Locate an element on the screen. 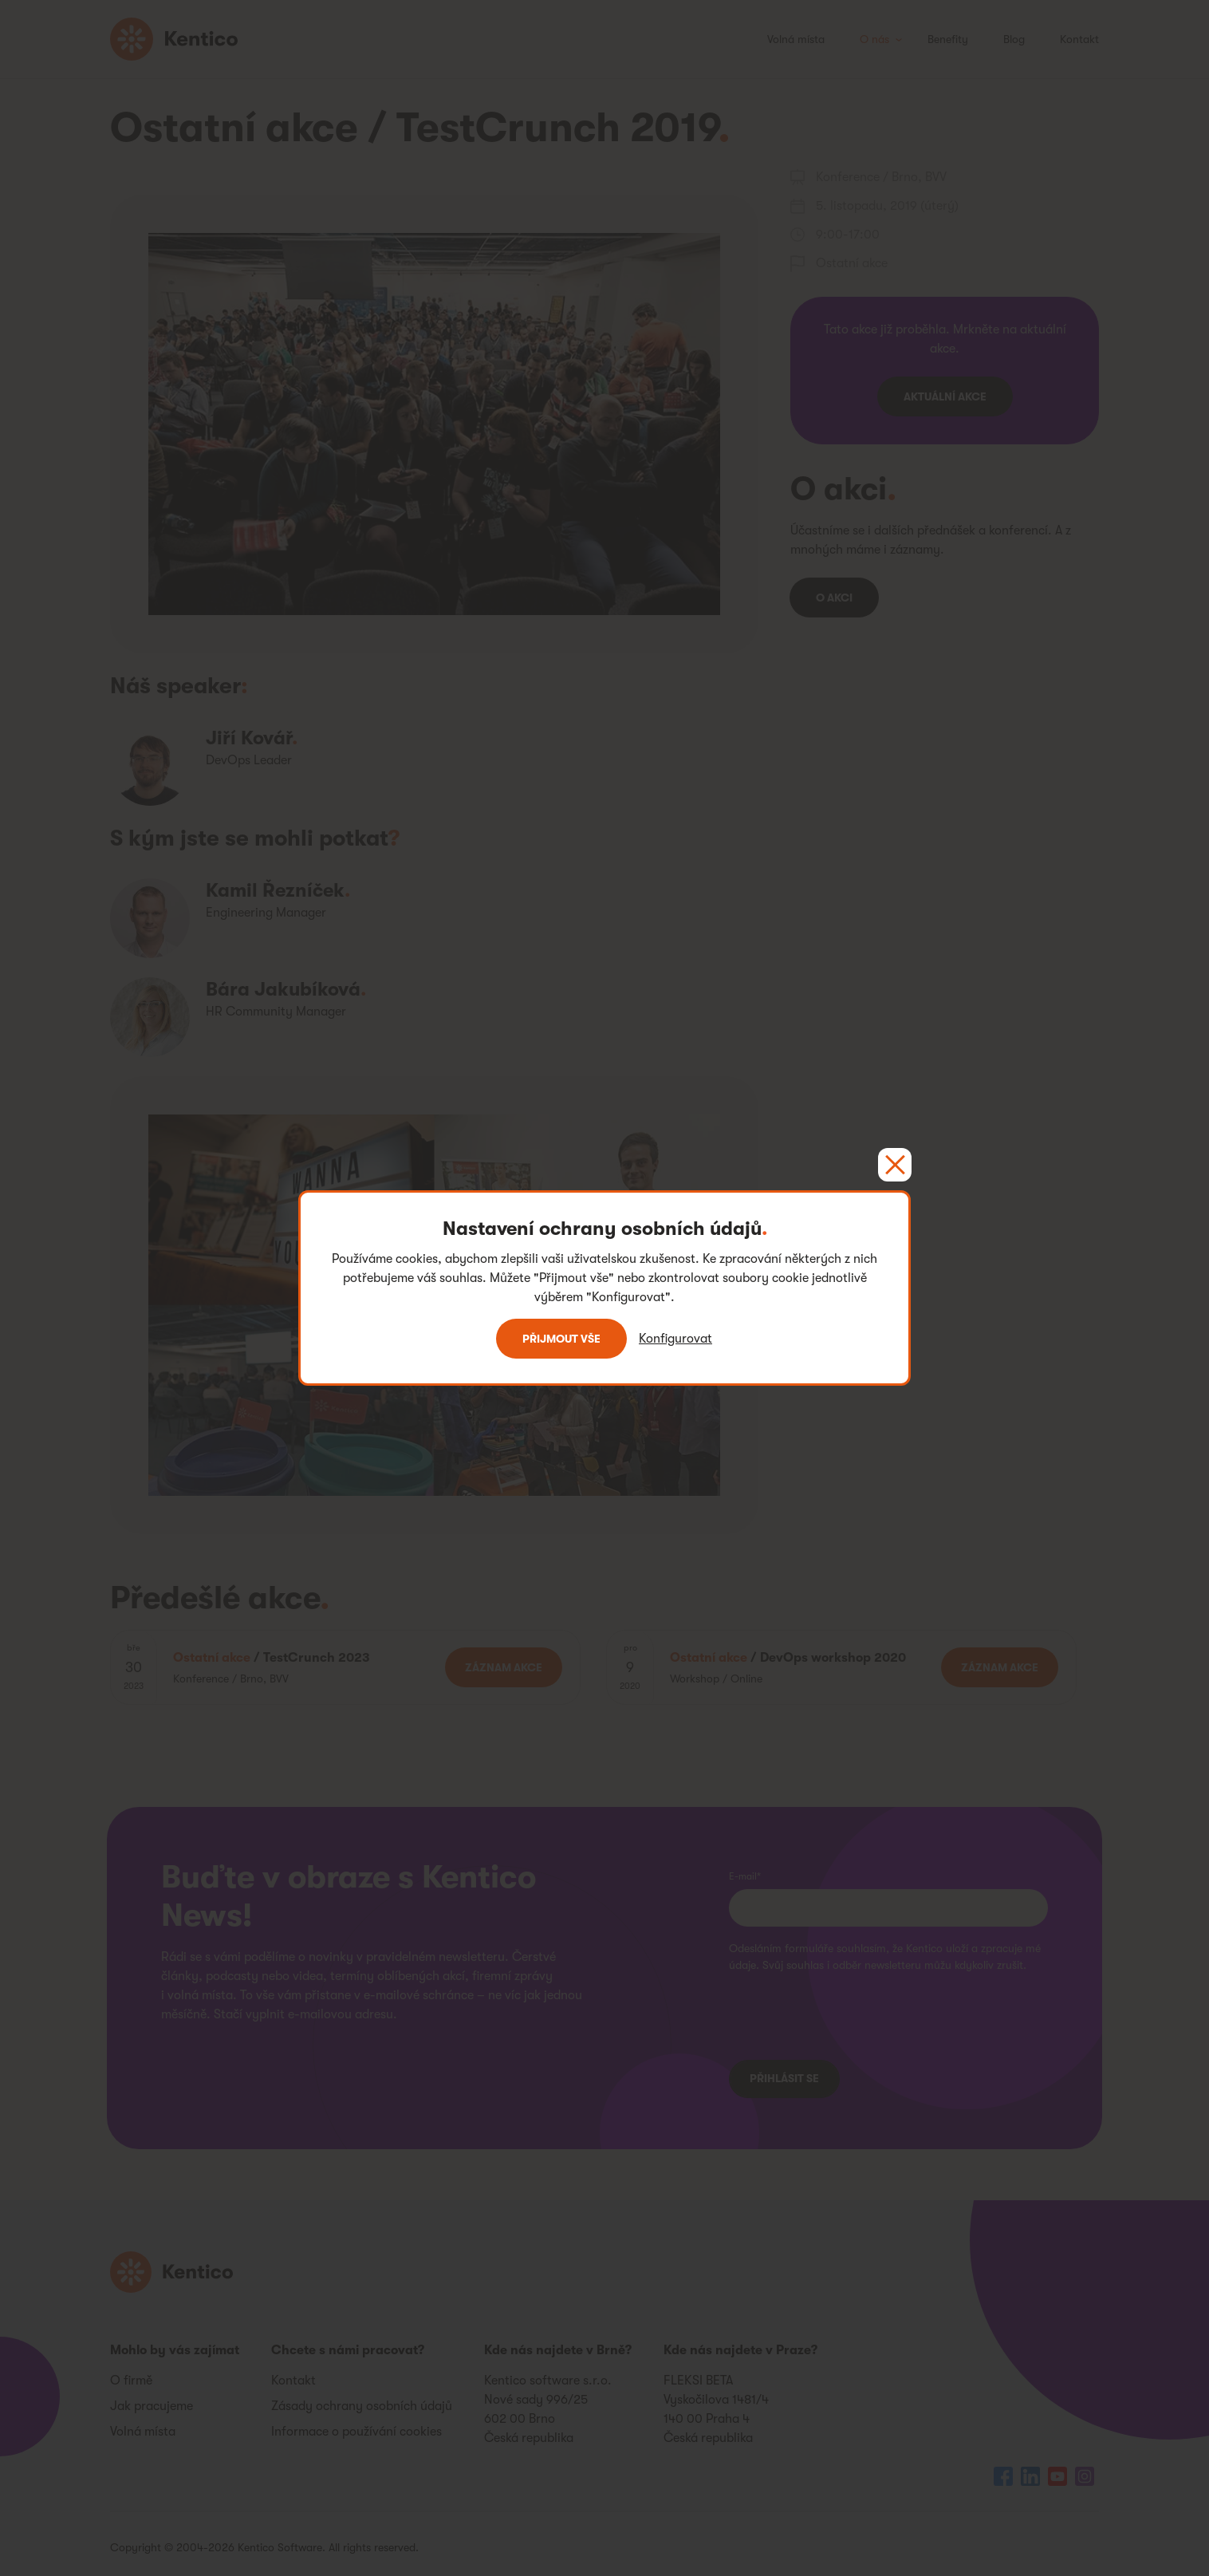 The height and width of the screenshot is (2576, 1209). Konfigurovat is located at coordinates (675, 1338).